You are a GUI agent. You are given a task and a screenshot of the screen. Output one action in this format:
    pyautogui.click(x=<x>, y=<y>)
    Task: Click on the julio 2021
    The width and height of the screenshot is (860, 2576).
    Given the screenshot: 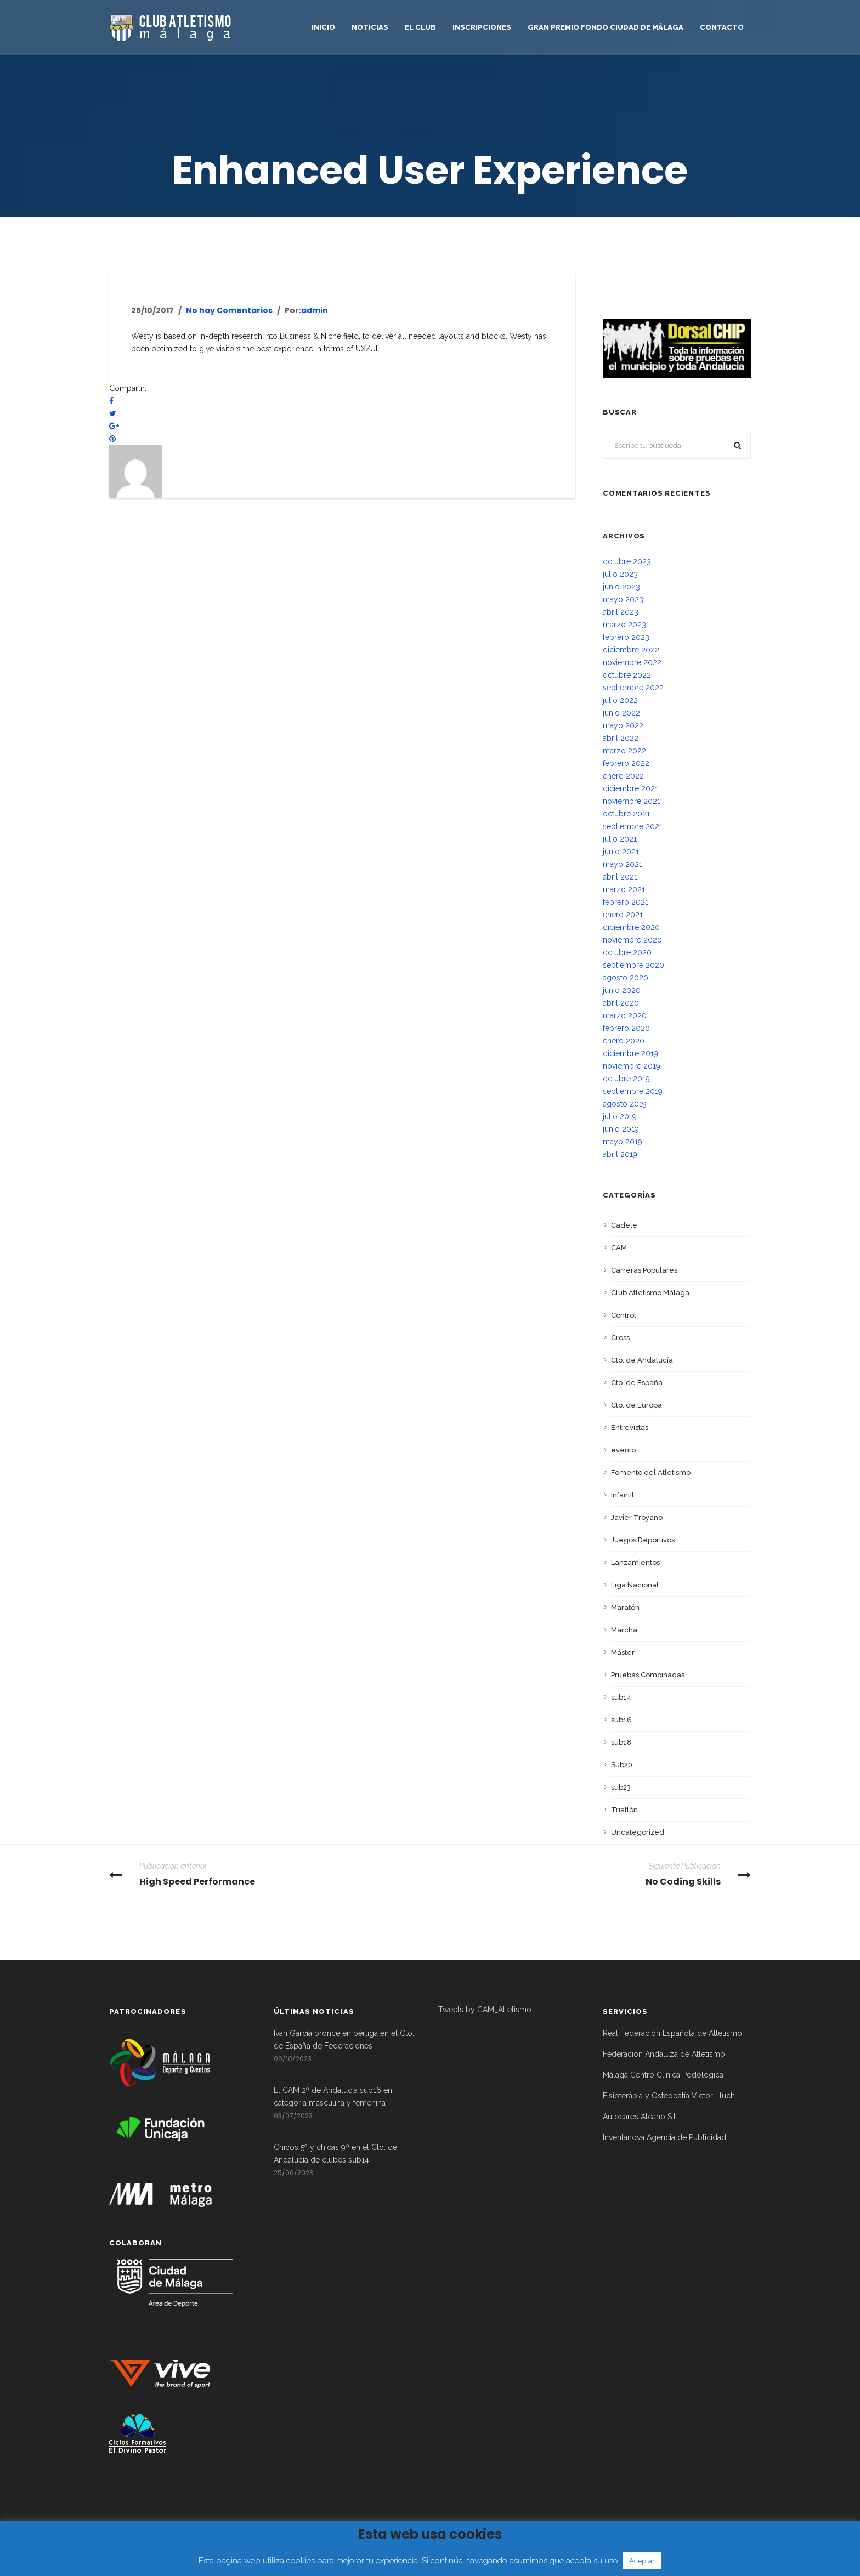 What is the action you would take?
    pyautogui.click(x=620, y=839)
    